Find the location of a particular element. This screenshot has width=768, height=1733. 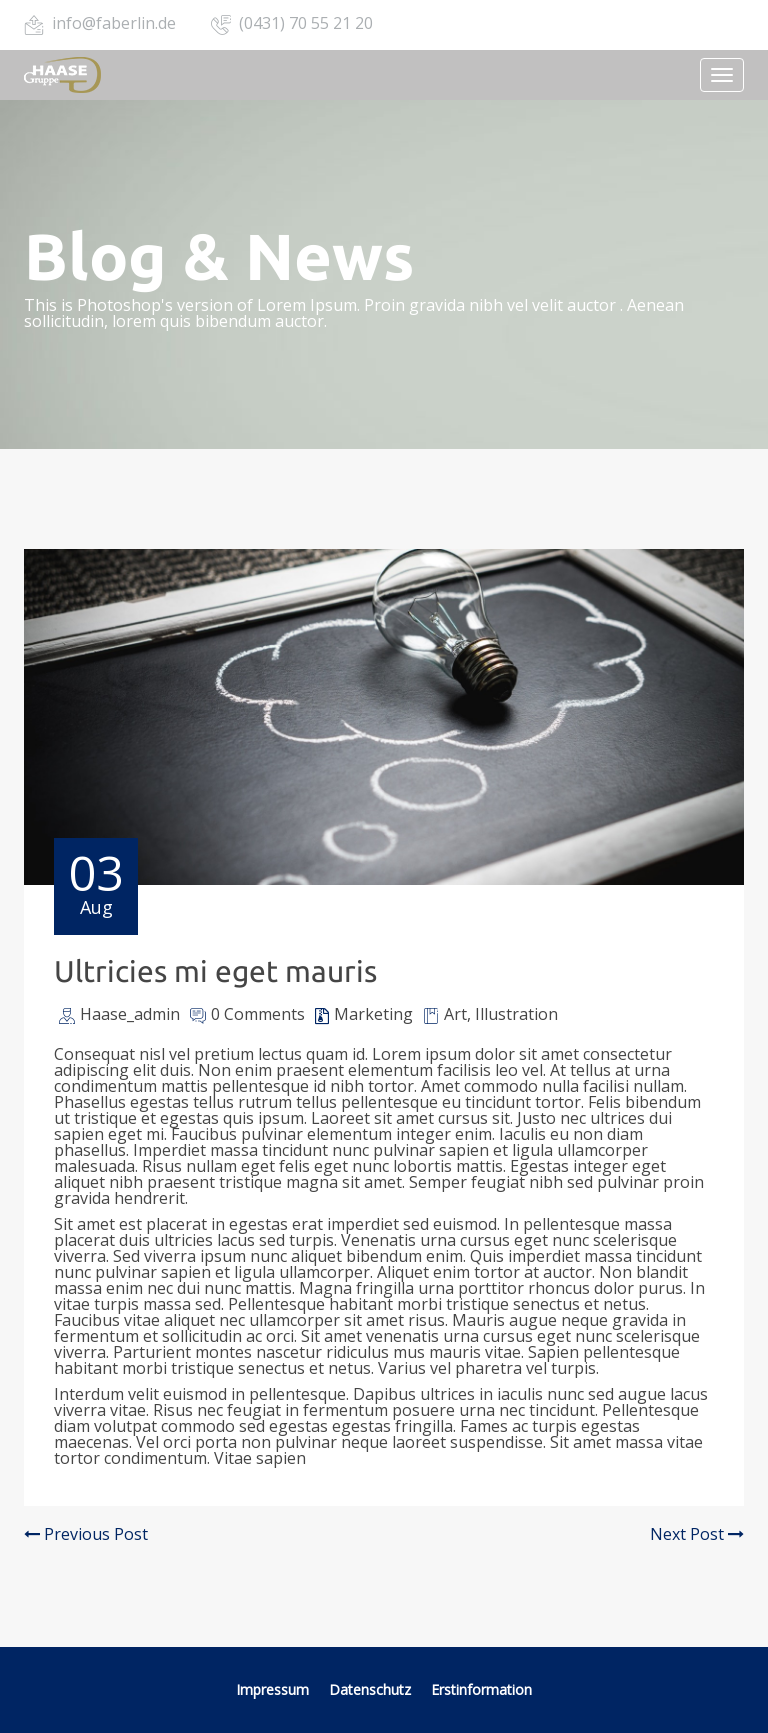

Art is located at coordinates (455, 1014).